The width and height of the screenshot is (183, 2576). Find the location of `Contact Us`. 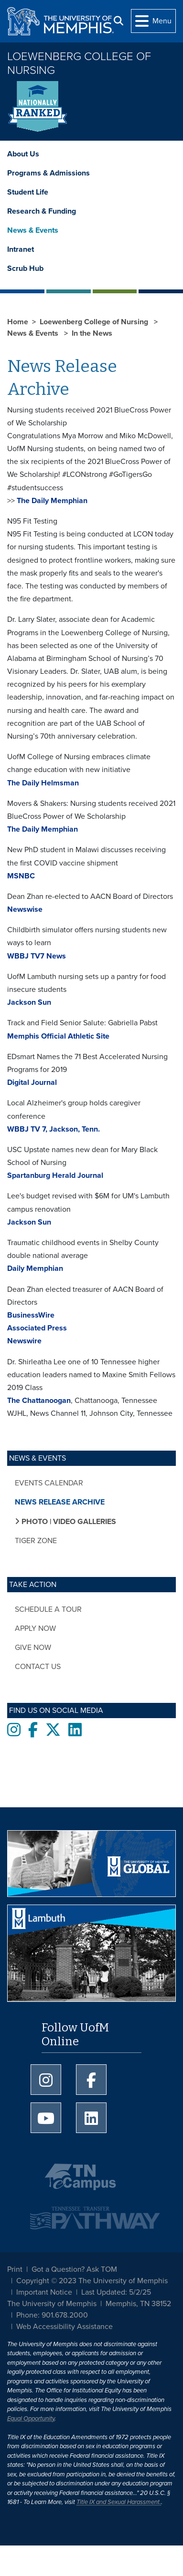

Contact Us is located at coordinates (38, 1666).